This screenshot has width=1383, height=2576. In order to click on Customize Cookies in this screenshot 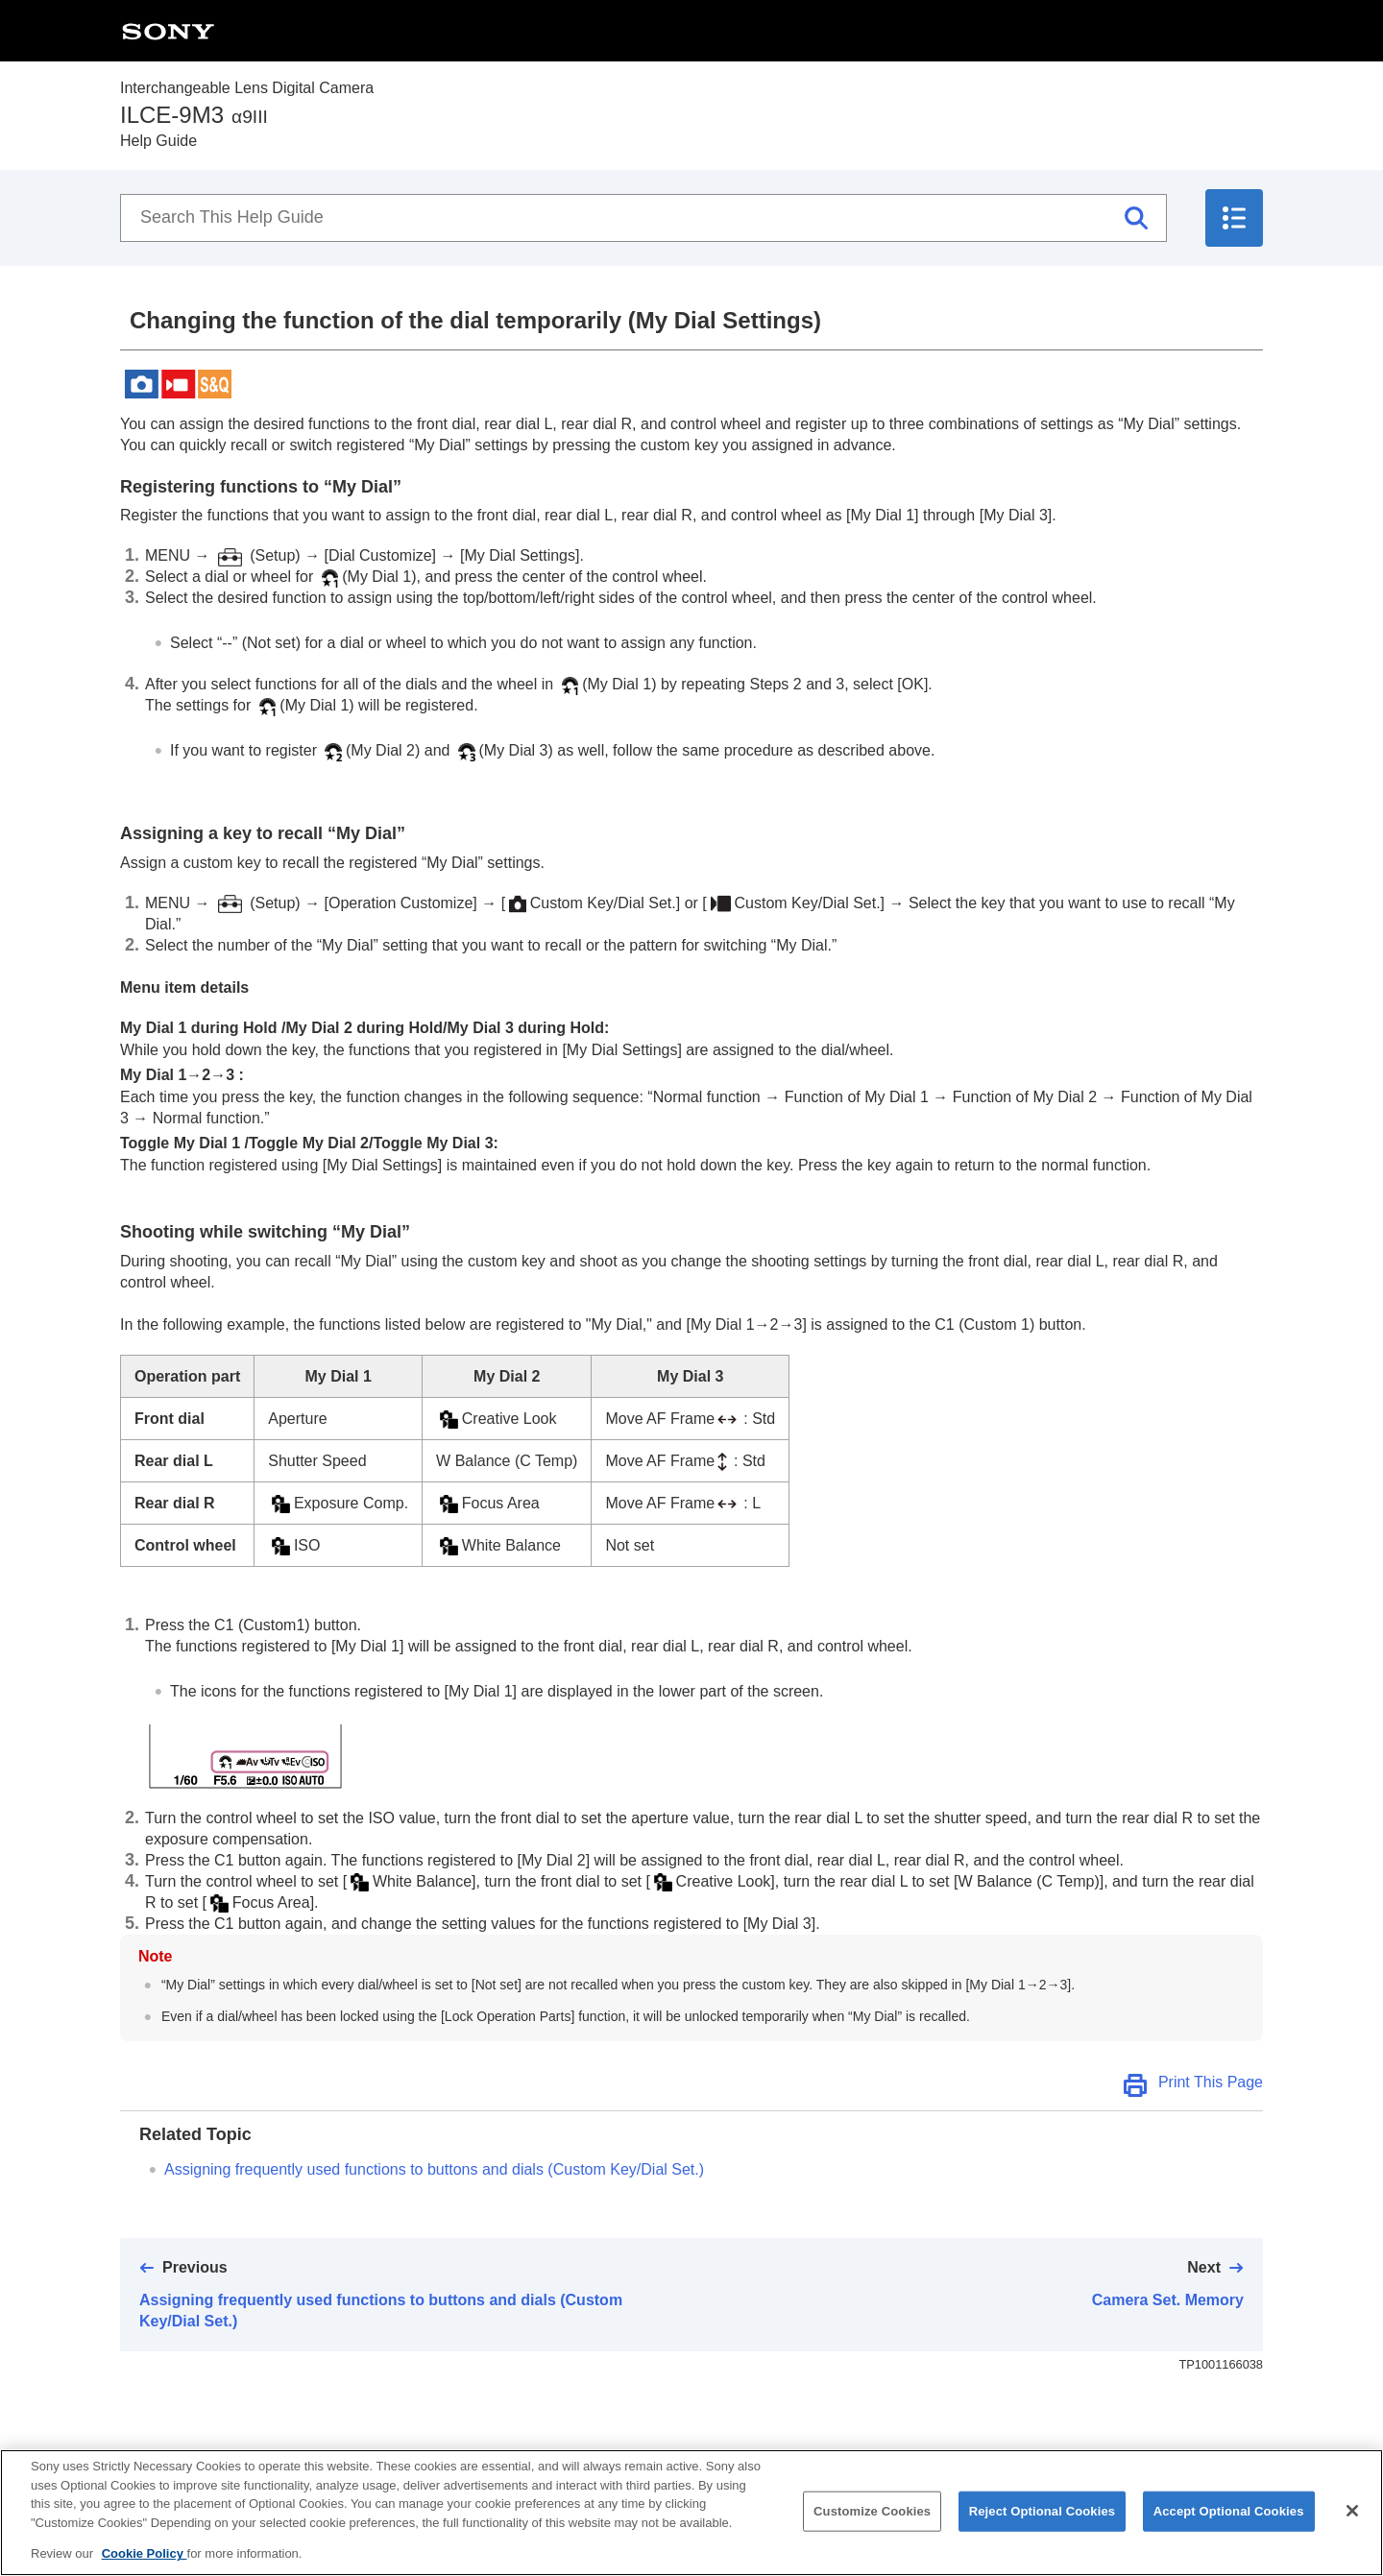, I will do `click(872, 2530)`.